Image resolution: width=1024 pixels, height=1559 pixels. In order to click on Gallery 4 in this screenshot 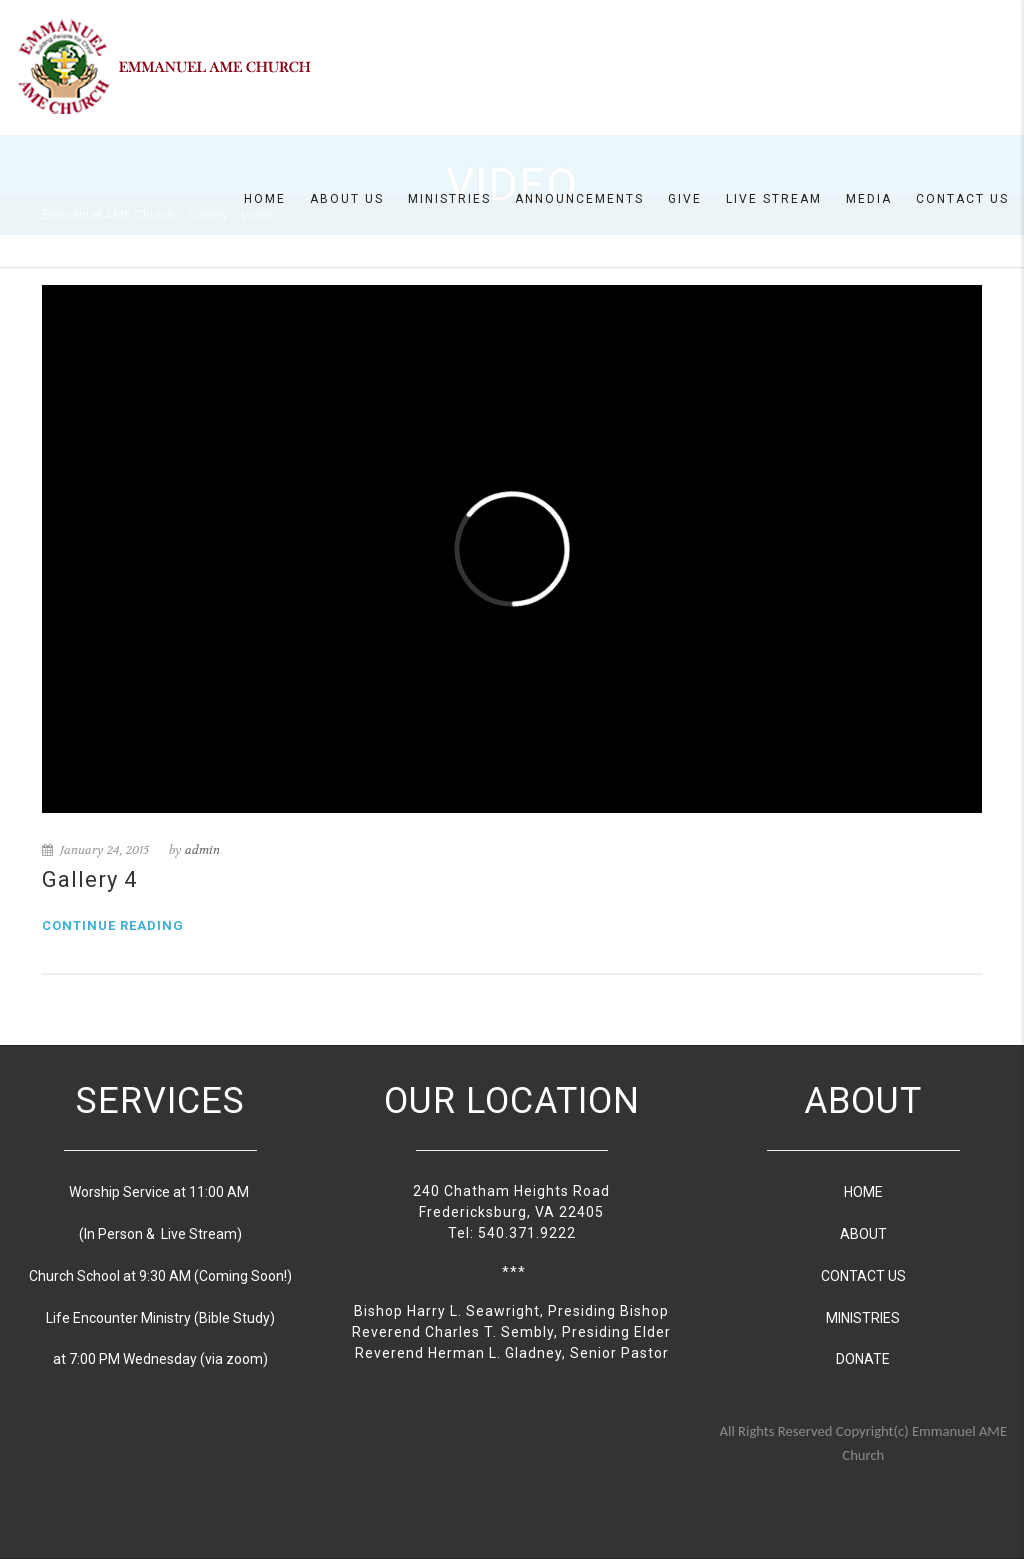, I will do `click(89, 879)`.